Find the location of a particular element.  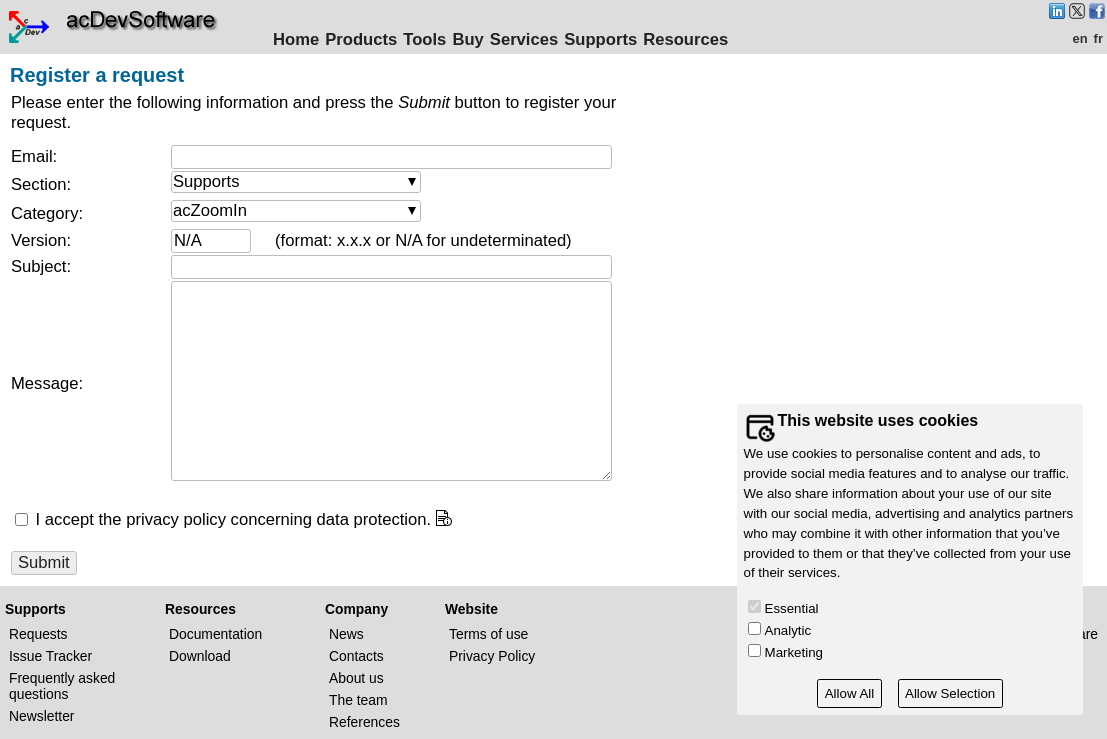

Tools is located at coordinates (424, 39).